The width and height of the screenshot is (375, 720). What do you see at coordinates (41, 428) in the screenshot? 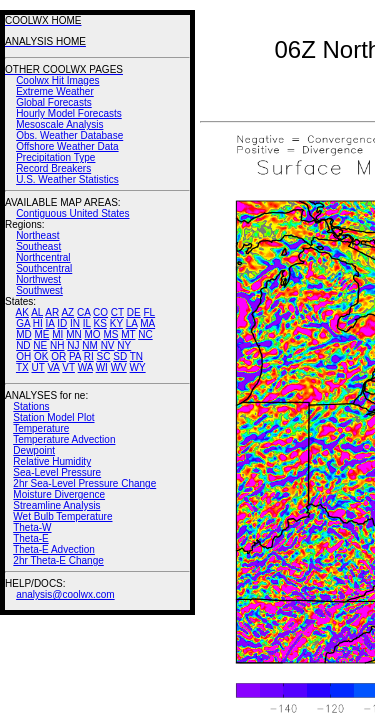
I see `Temperature` at bounding box center [41, 428].